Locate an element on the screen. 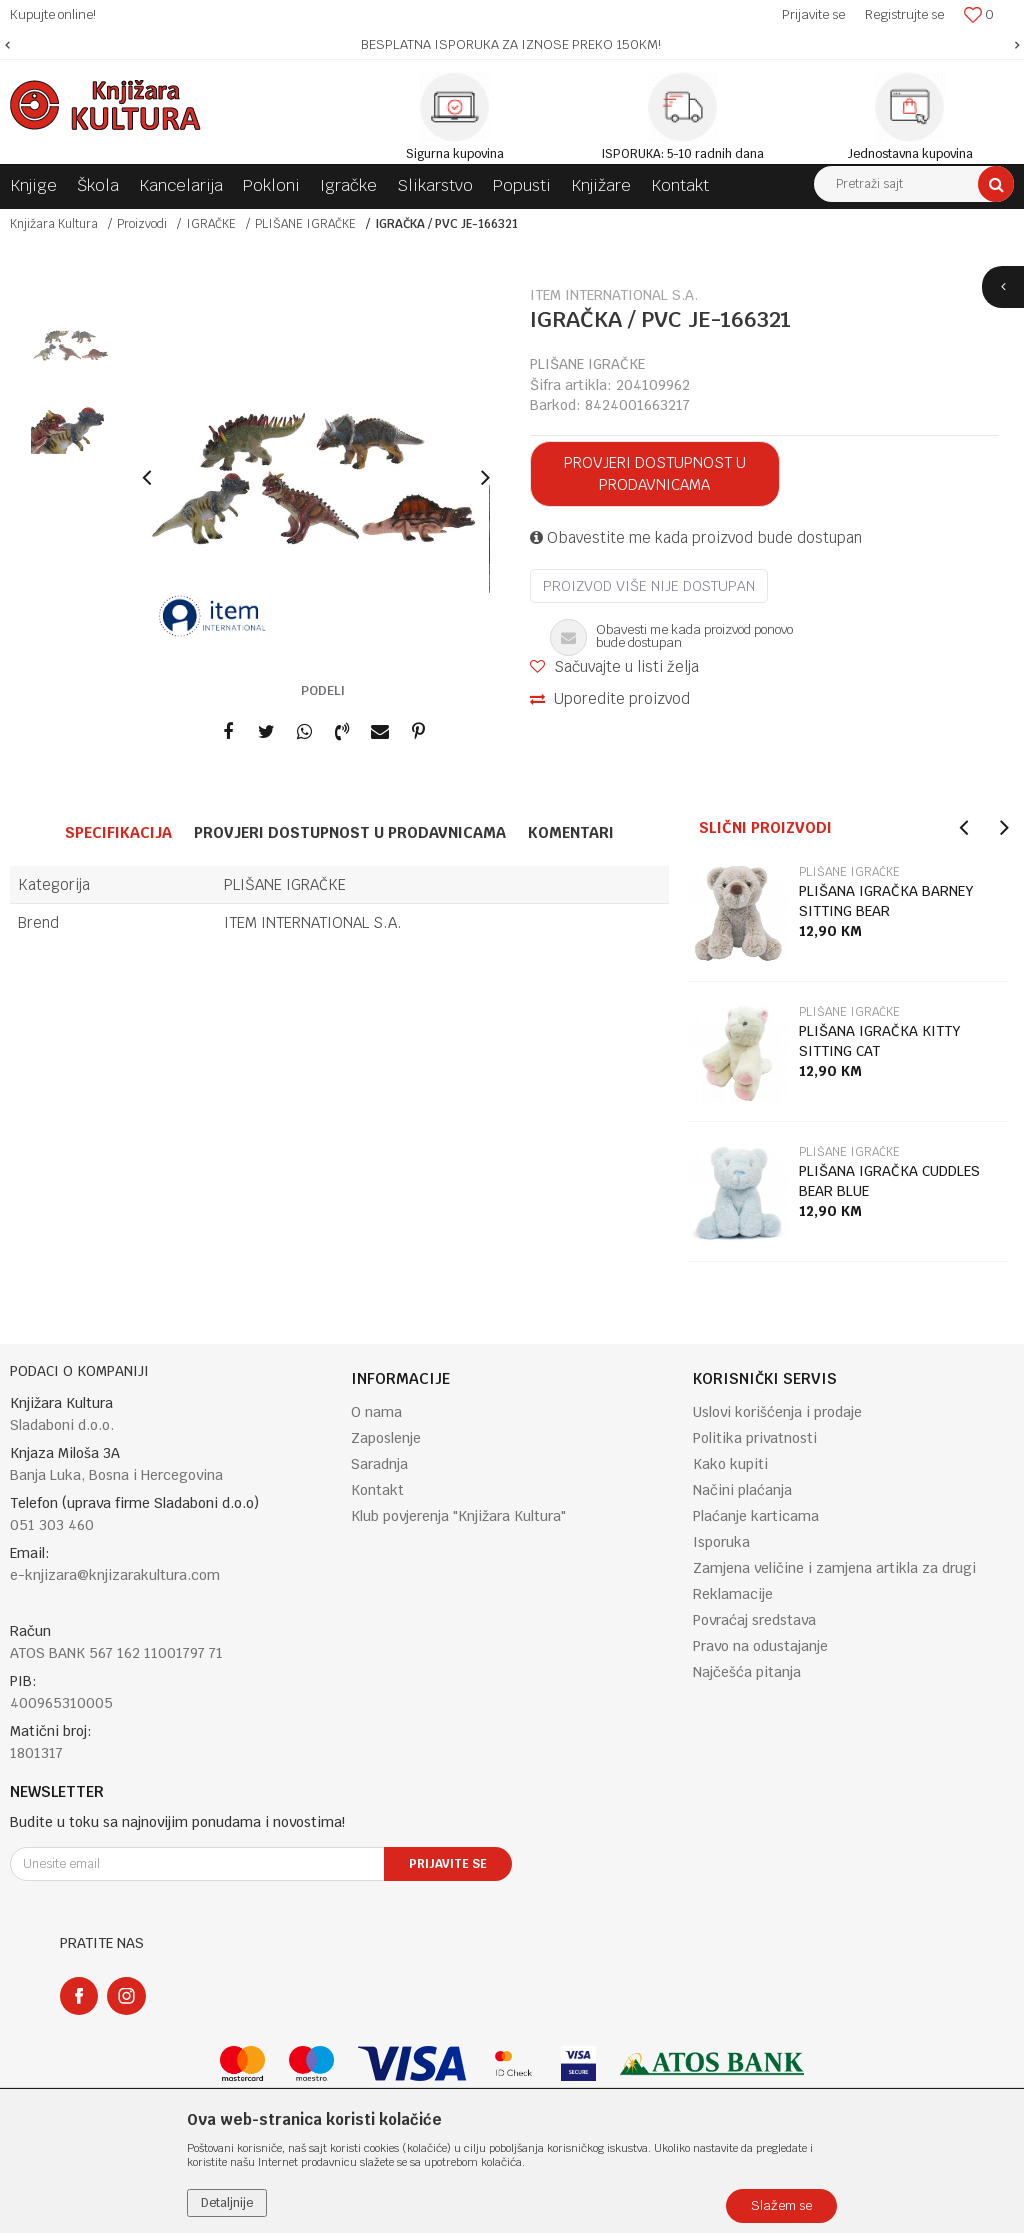 Image resolution: width=1024 pixels, height=2233 pixels. Kontakt is located at coordinates (377, 1490).